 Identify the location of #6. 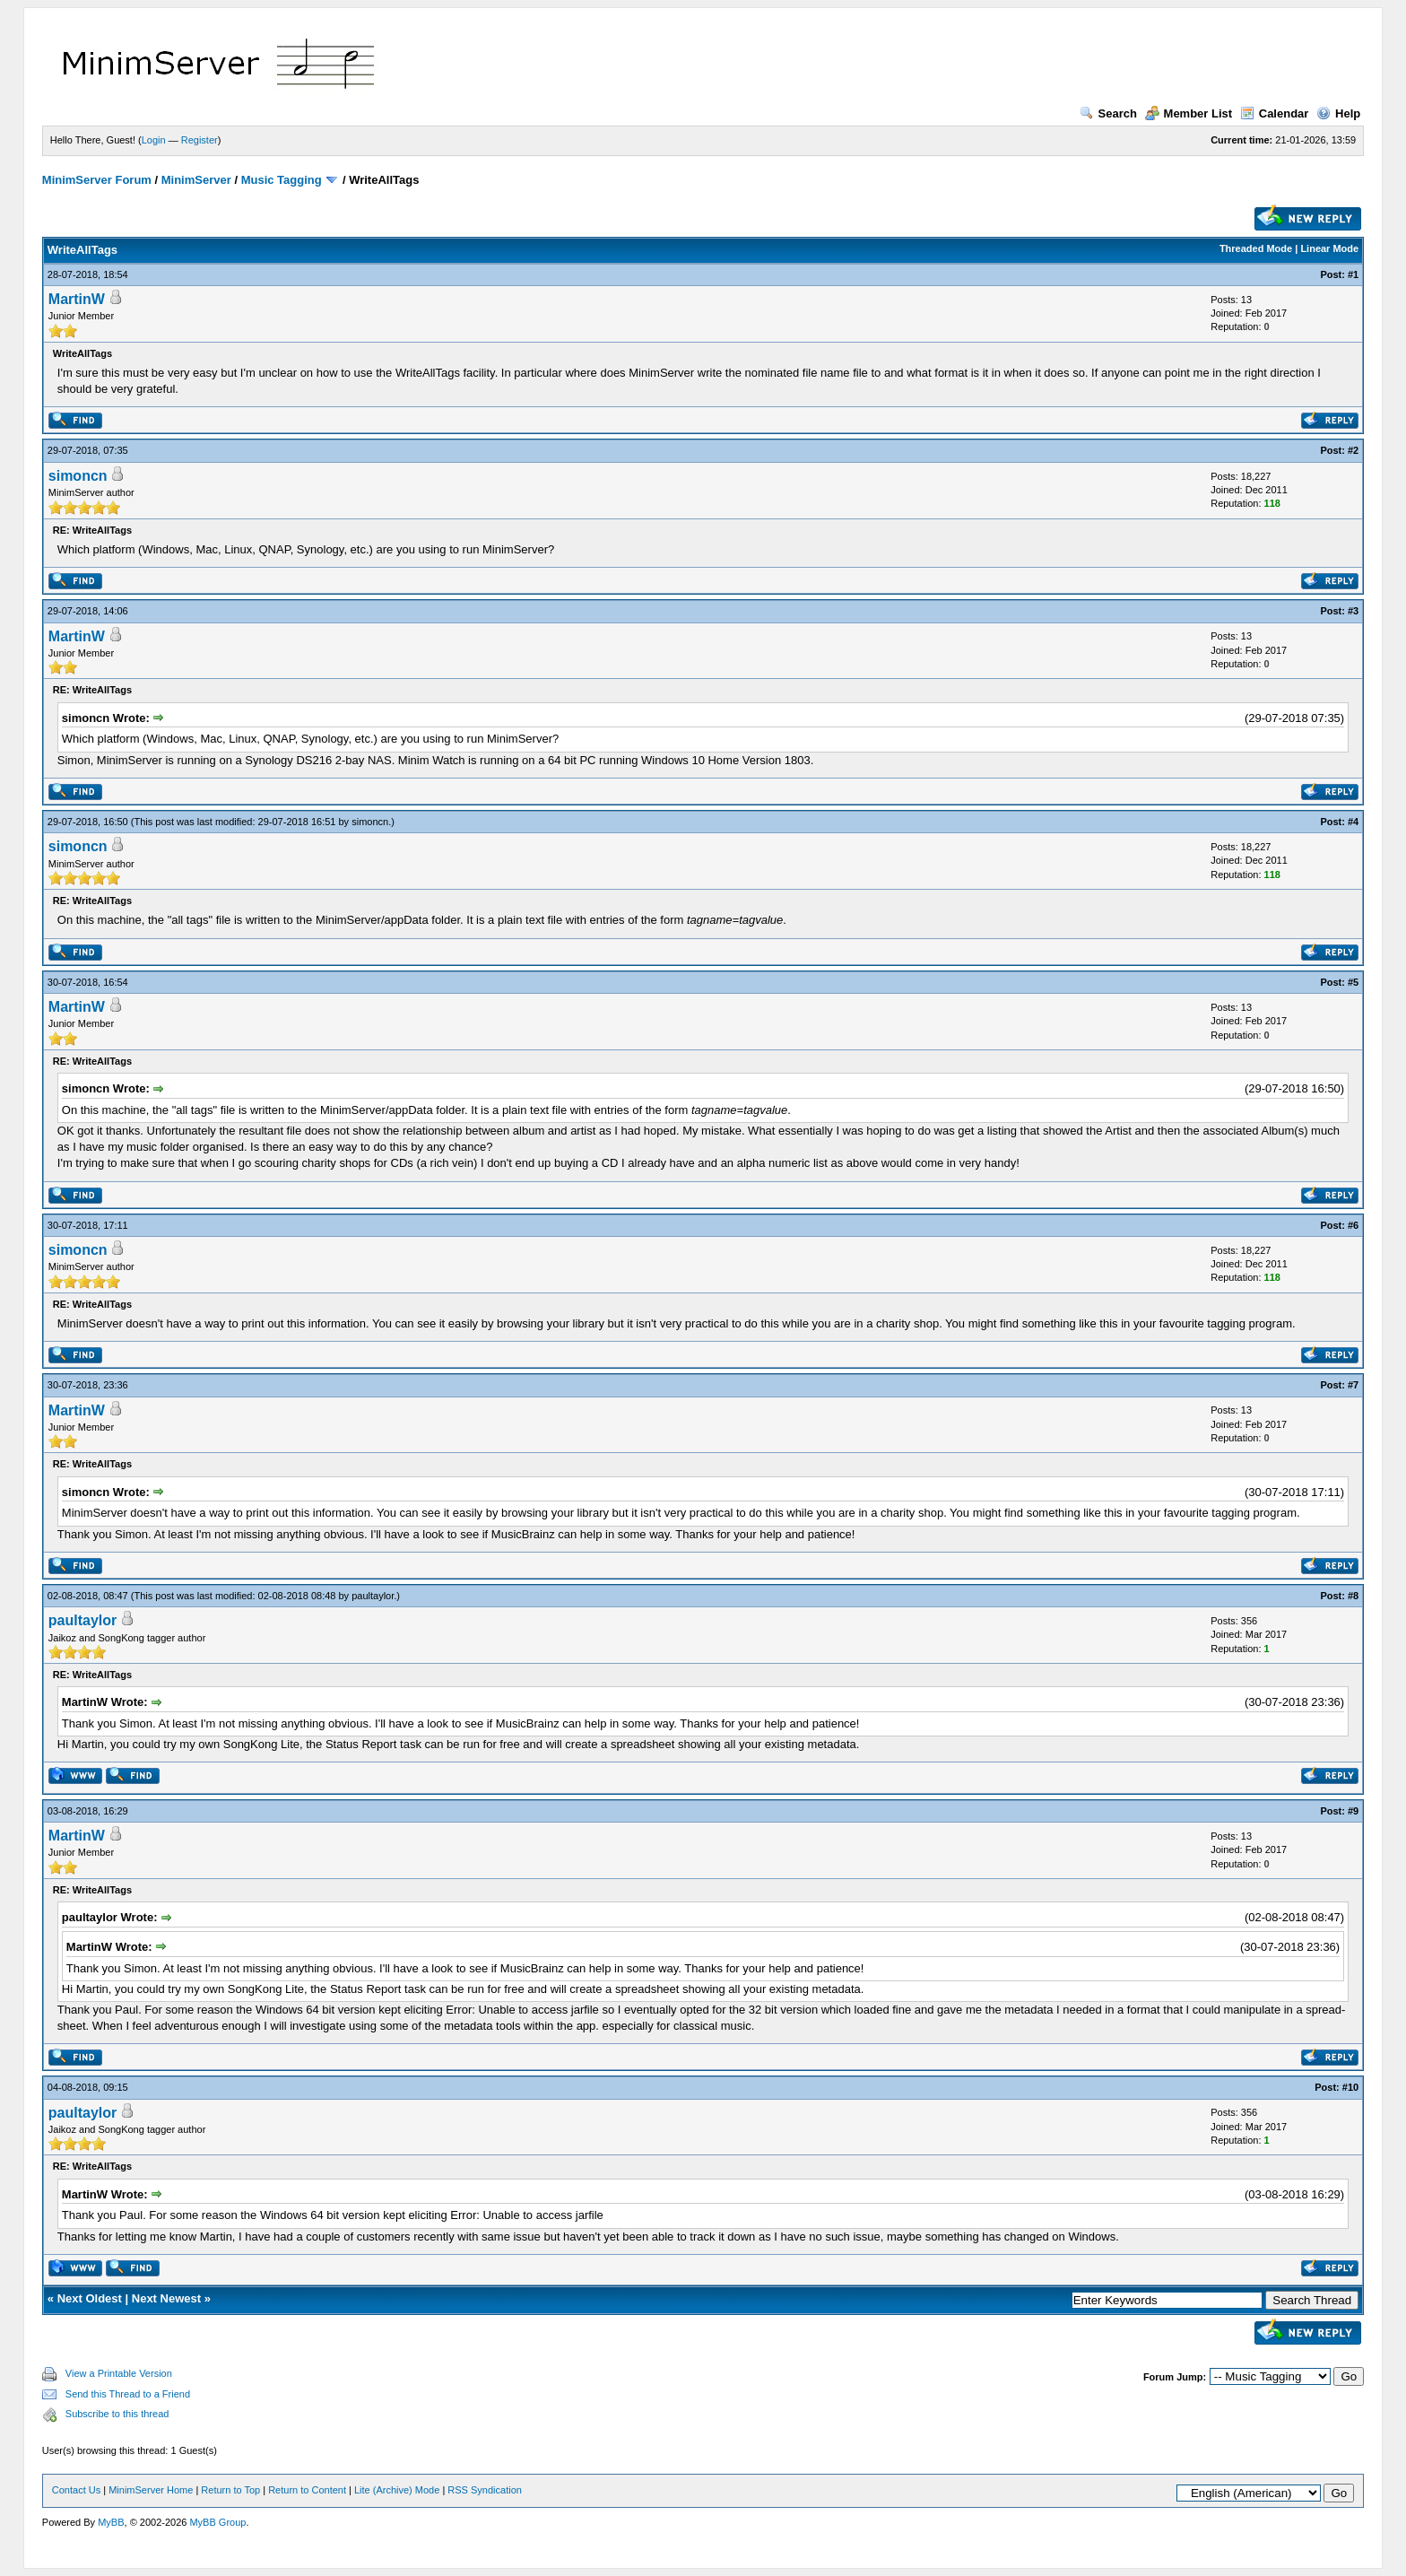
(1353, 1225).